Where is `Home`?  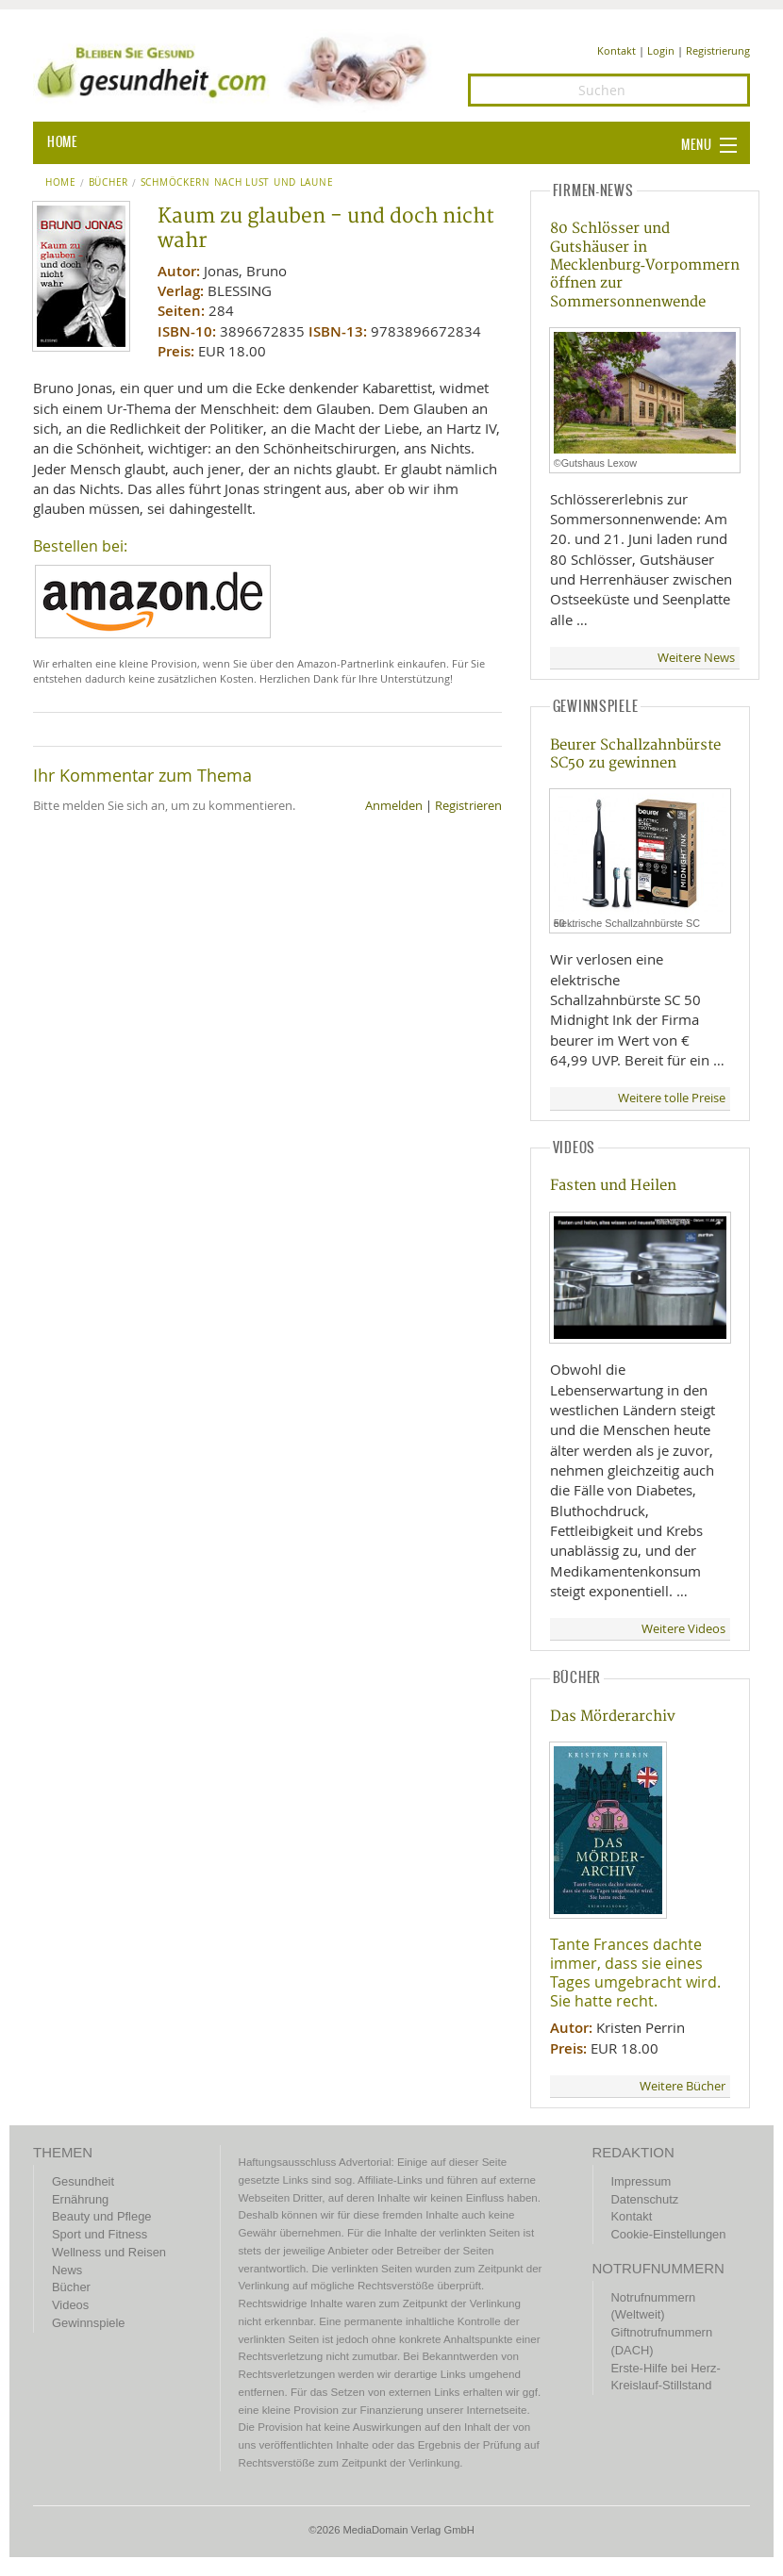 Home is located at coordinates (60, 183).